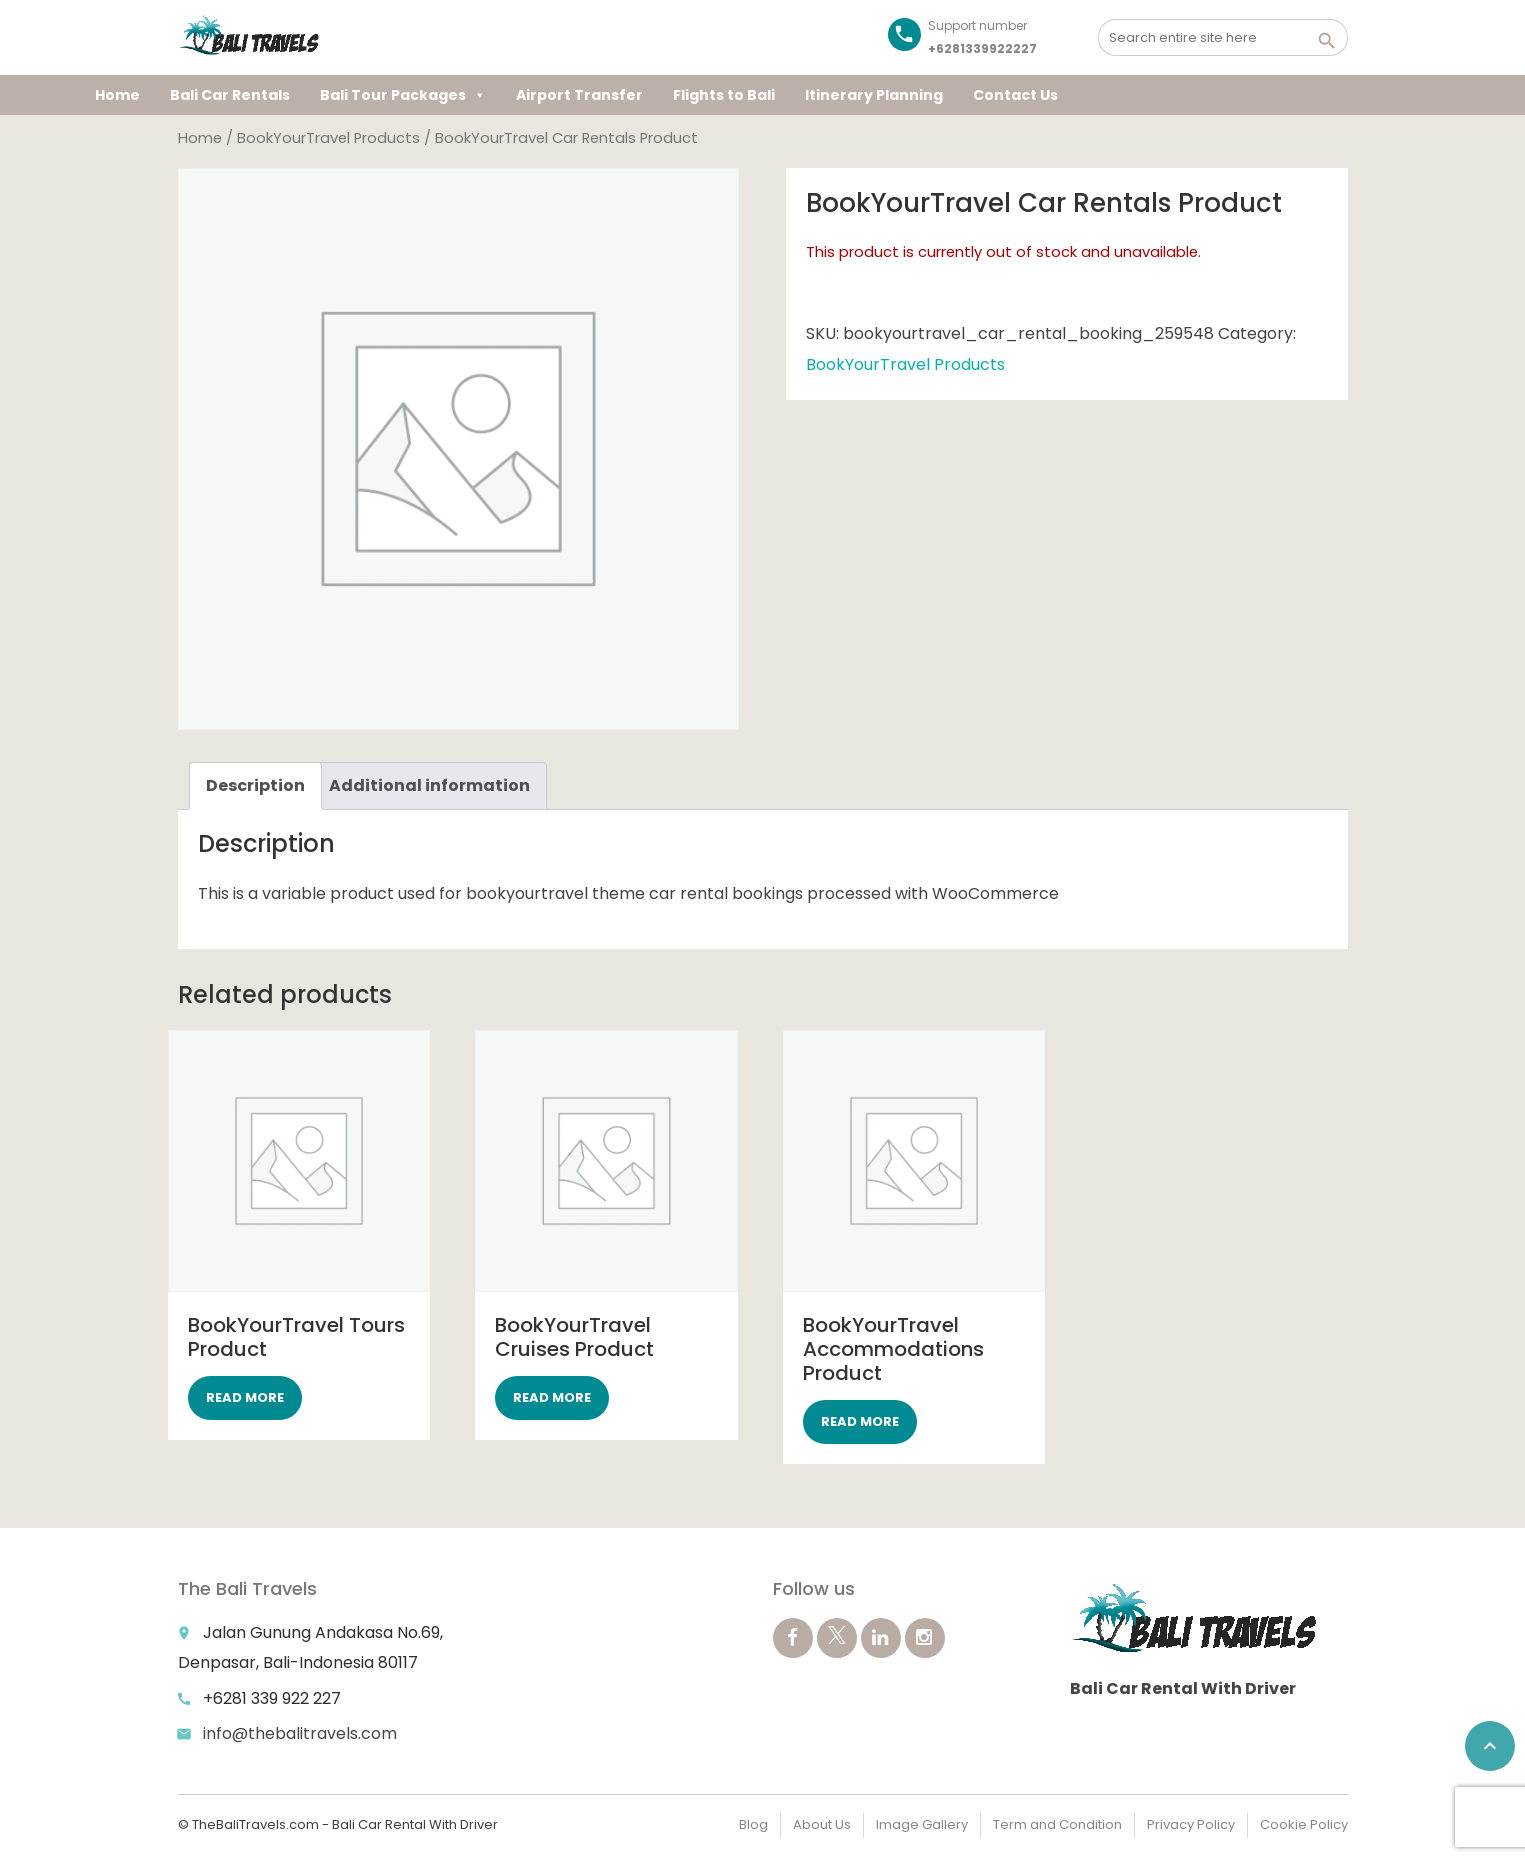 This screenshot has width=1525, height=1861. I want to click on Itinerary Planning, so click(874, 95).